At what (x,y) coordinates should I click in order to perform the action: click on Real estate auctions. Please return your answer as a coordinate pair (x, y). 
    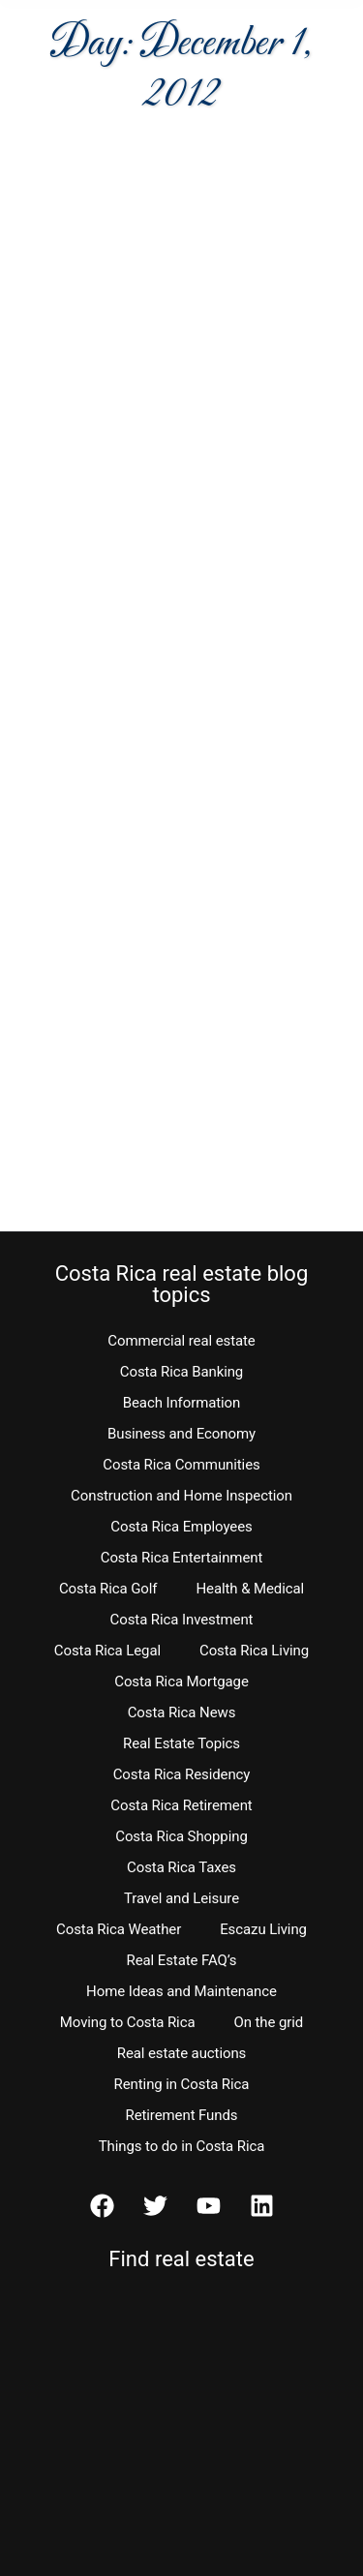
    Looking at the image, I should click on (181, 2053).